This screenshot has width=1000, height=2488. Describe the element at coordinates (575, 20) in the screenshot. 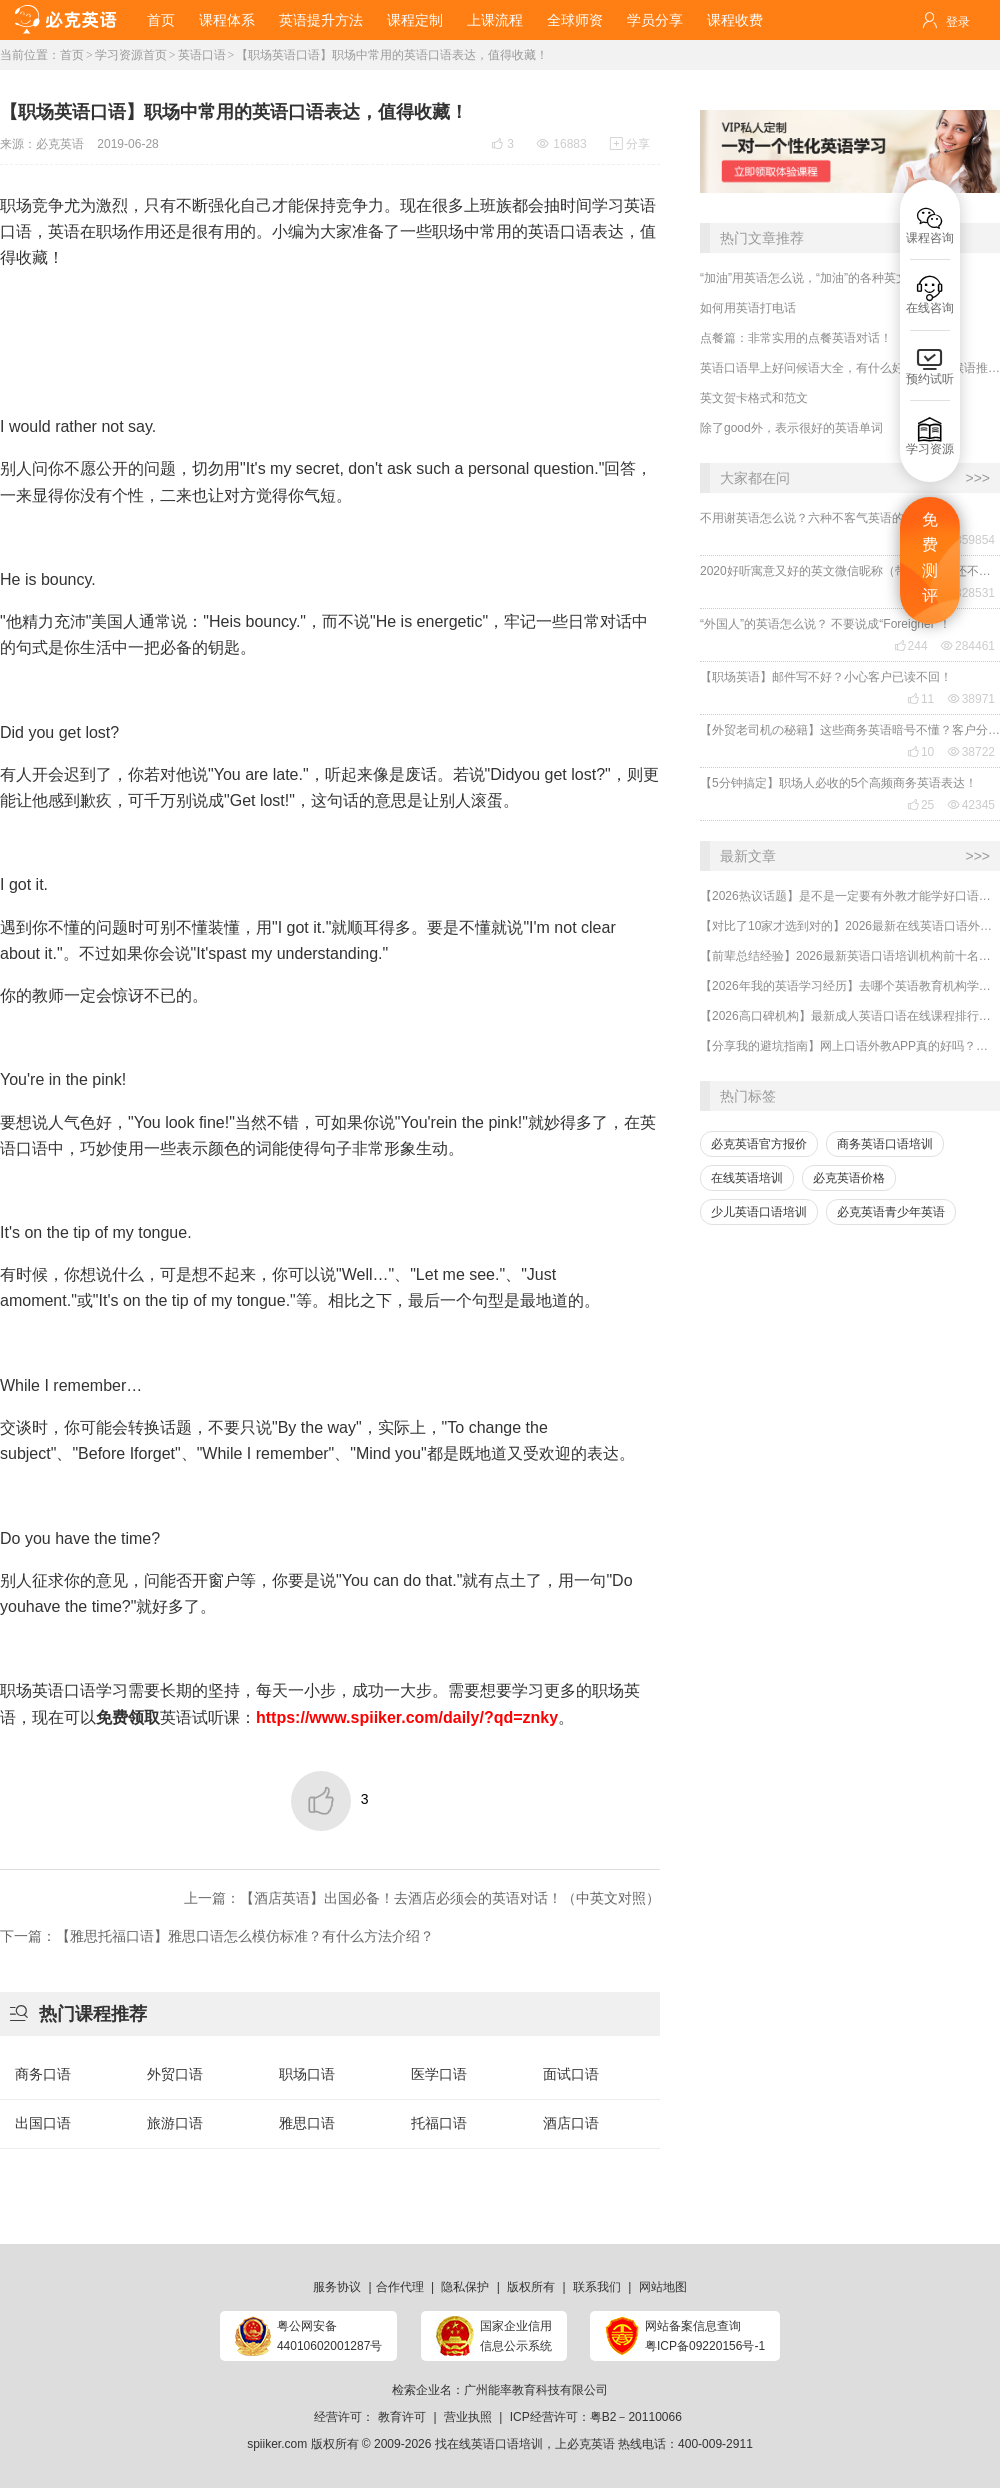

I see `全球师资` at that location.